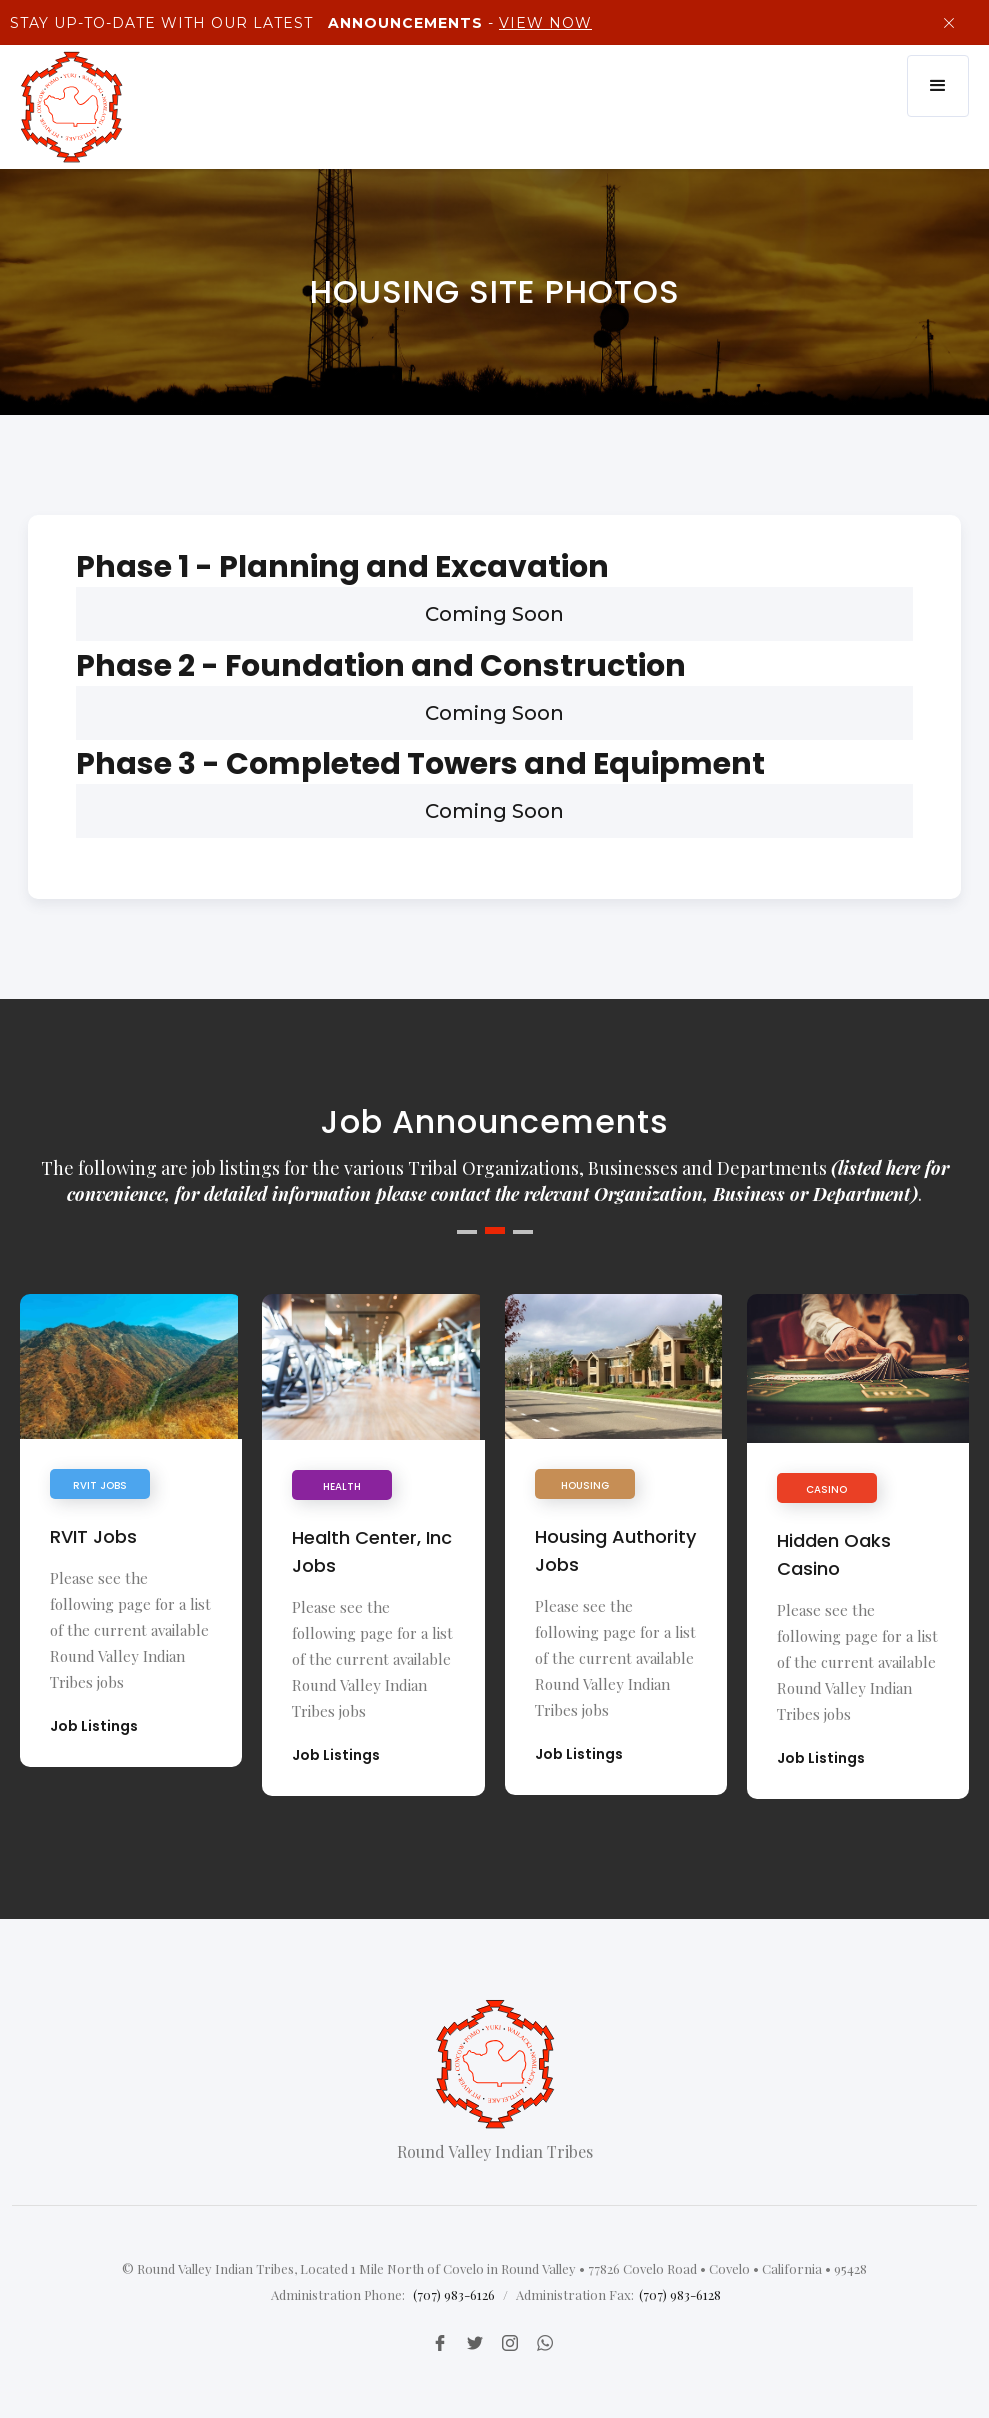 The image size is (989, 2418). What do you see at coordinates (454, 2294) in the screenshot?
I see `(707) 983-6126` at bounding box center [454, 2294].